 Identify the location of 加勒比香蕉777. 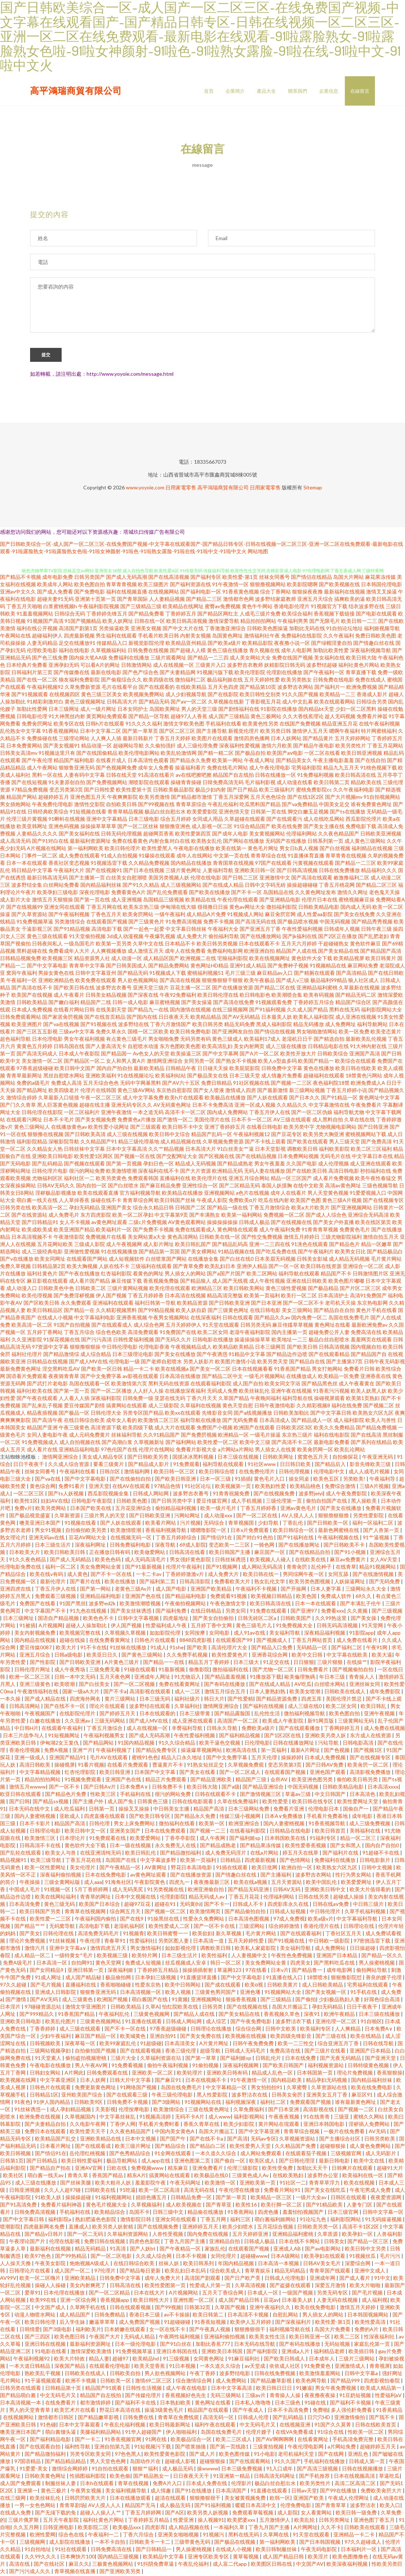
(213, 2345).